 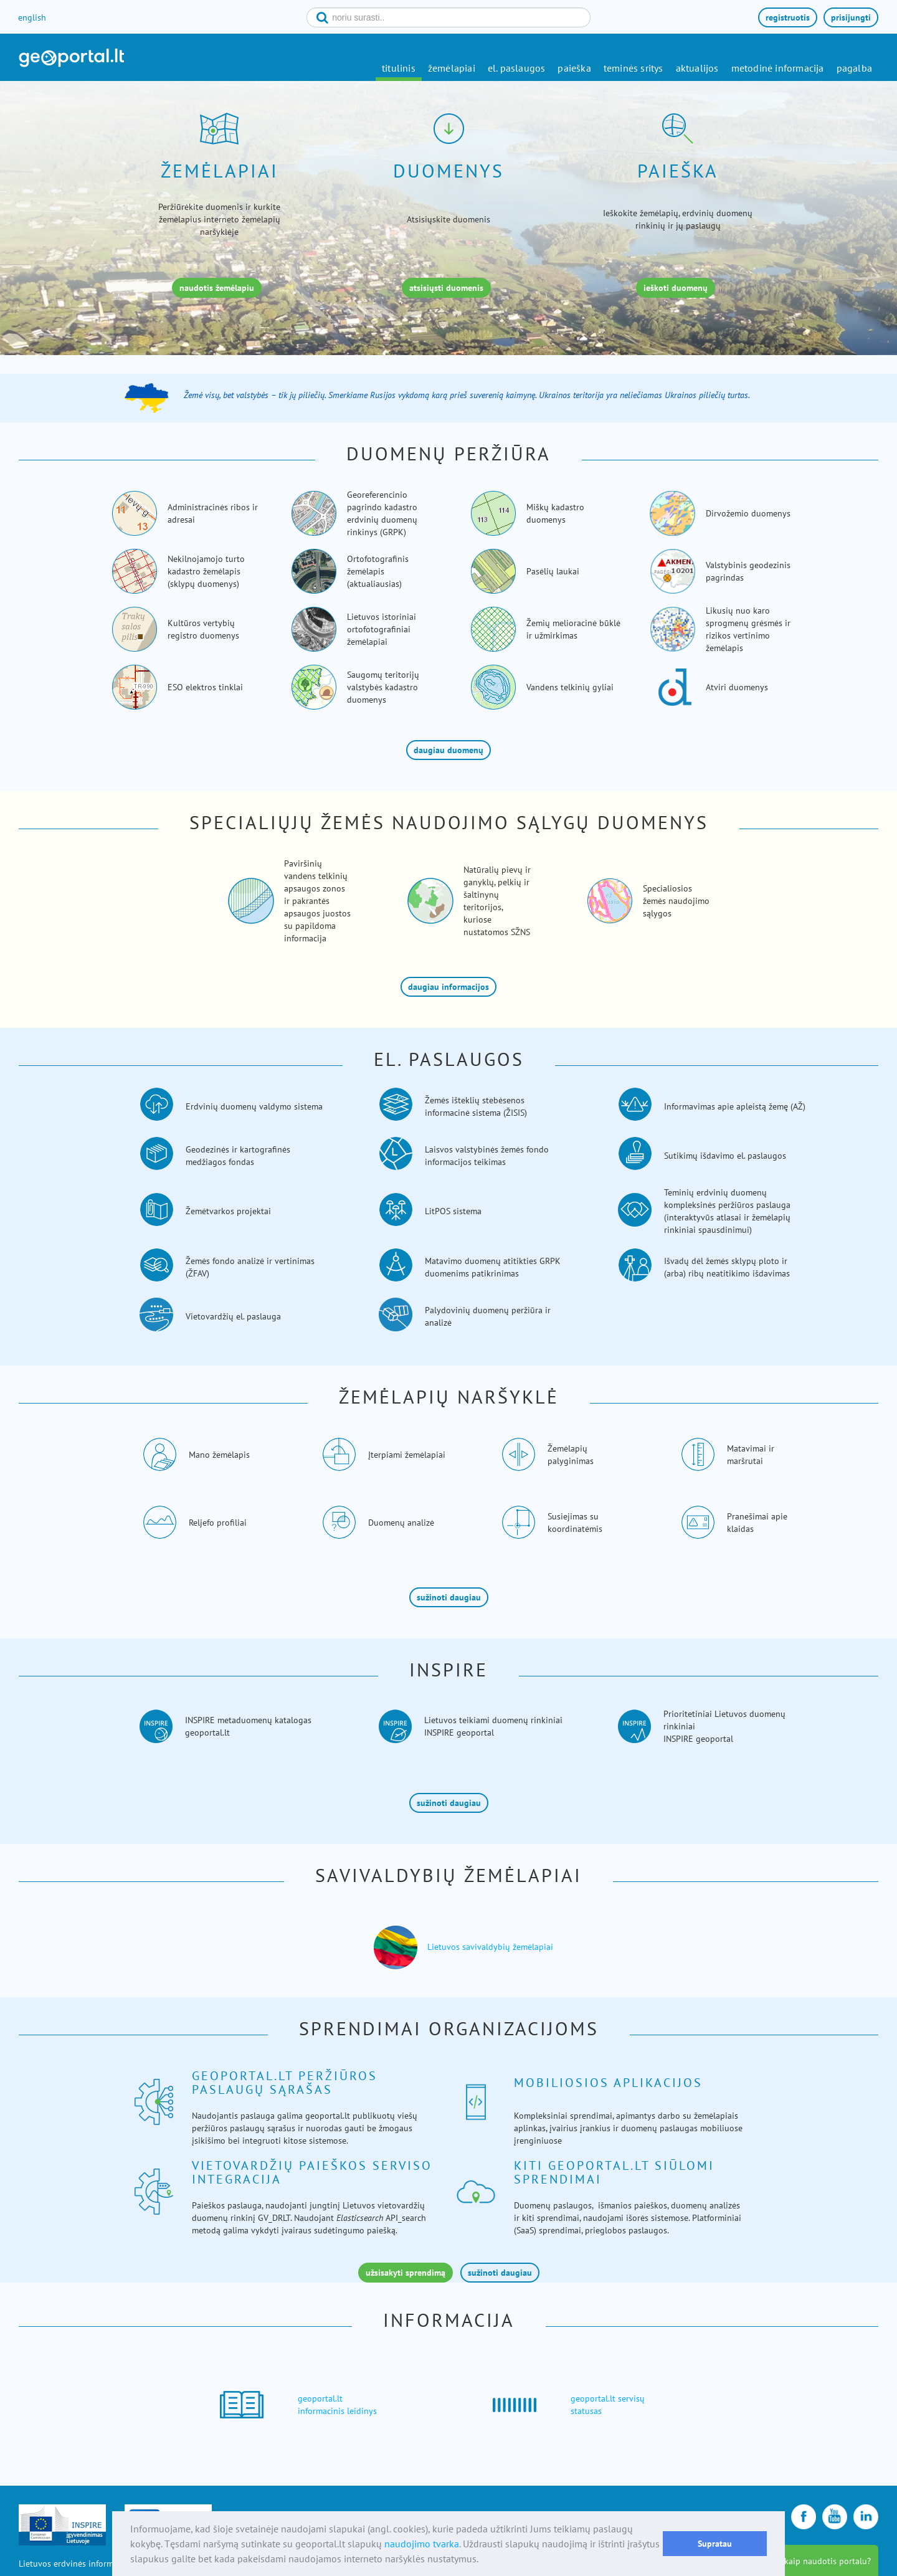 What do you see at coordinates (421, 2543) in the screenshot?
I see `naudojimo tvarka` at bounding box center [421, 2543].